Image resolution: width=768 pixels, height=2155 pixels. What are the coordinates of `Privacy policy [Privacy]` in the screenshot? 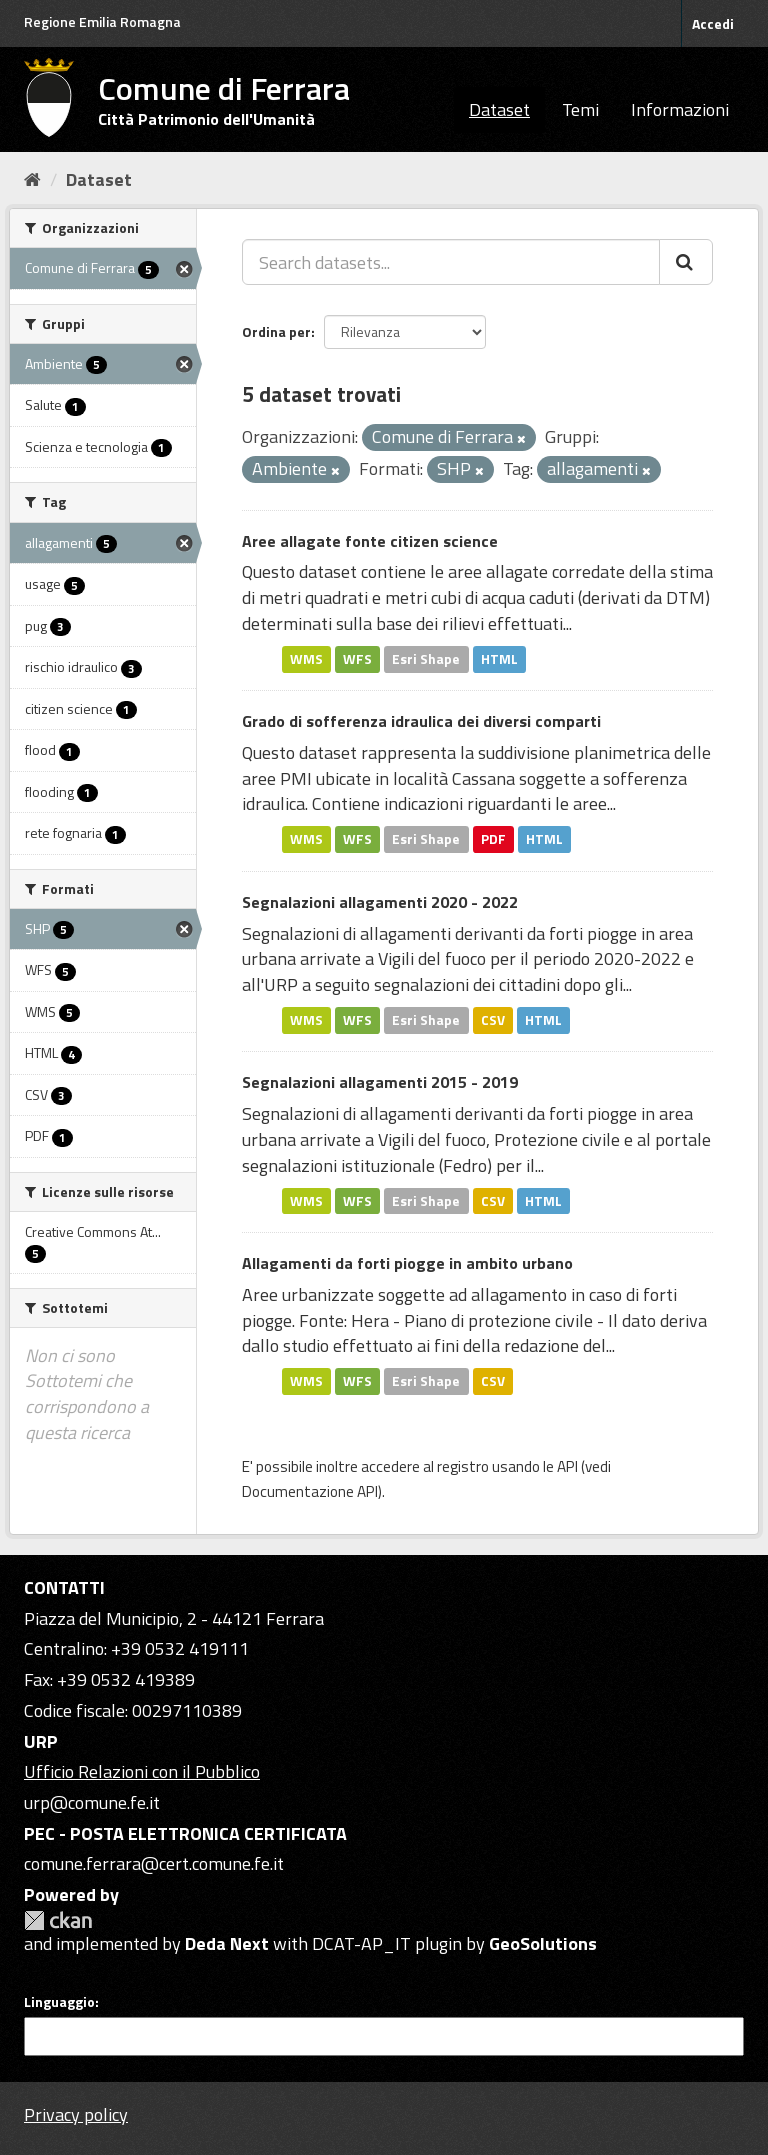 It's located at (76, 2114).